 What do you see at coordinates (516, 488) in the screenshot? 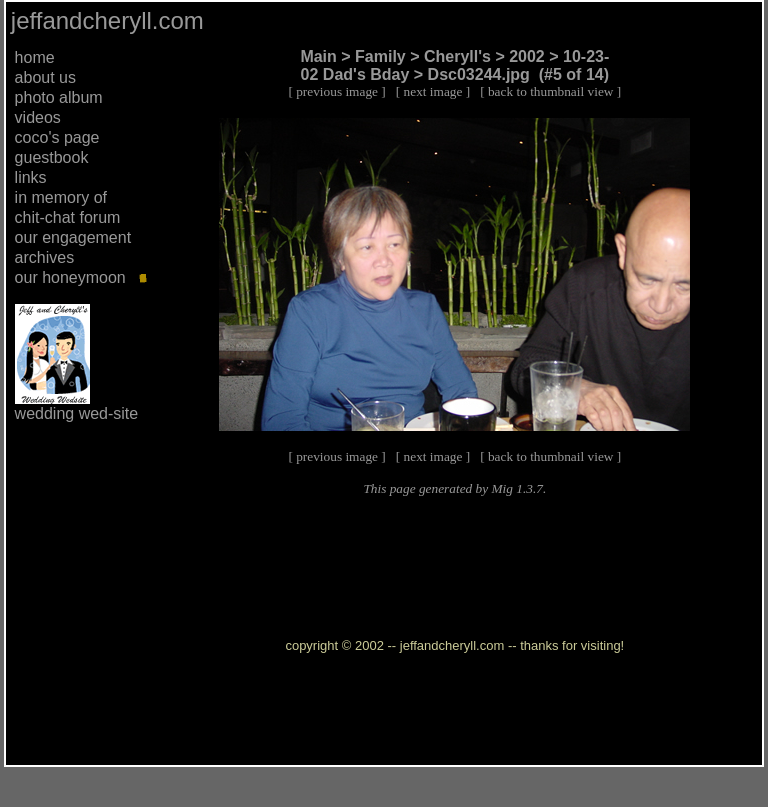
I see `Mig 1.3.7` at bounding box center [516, 488].